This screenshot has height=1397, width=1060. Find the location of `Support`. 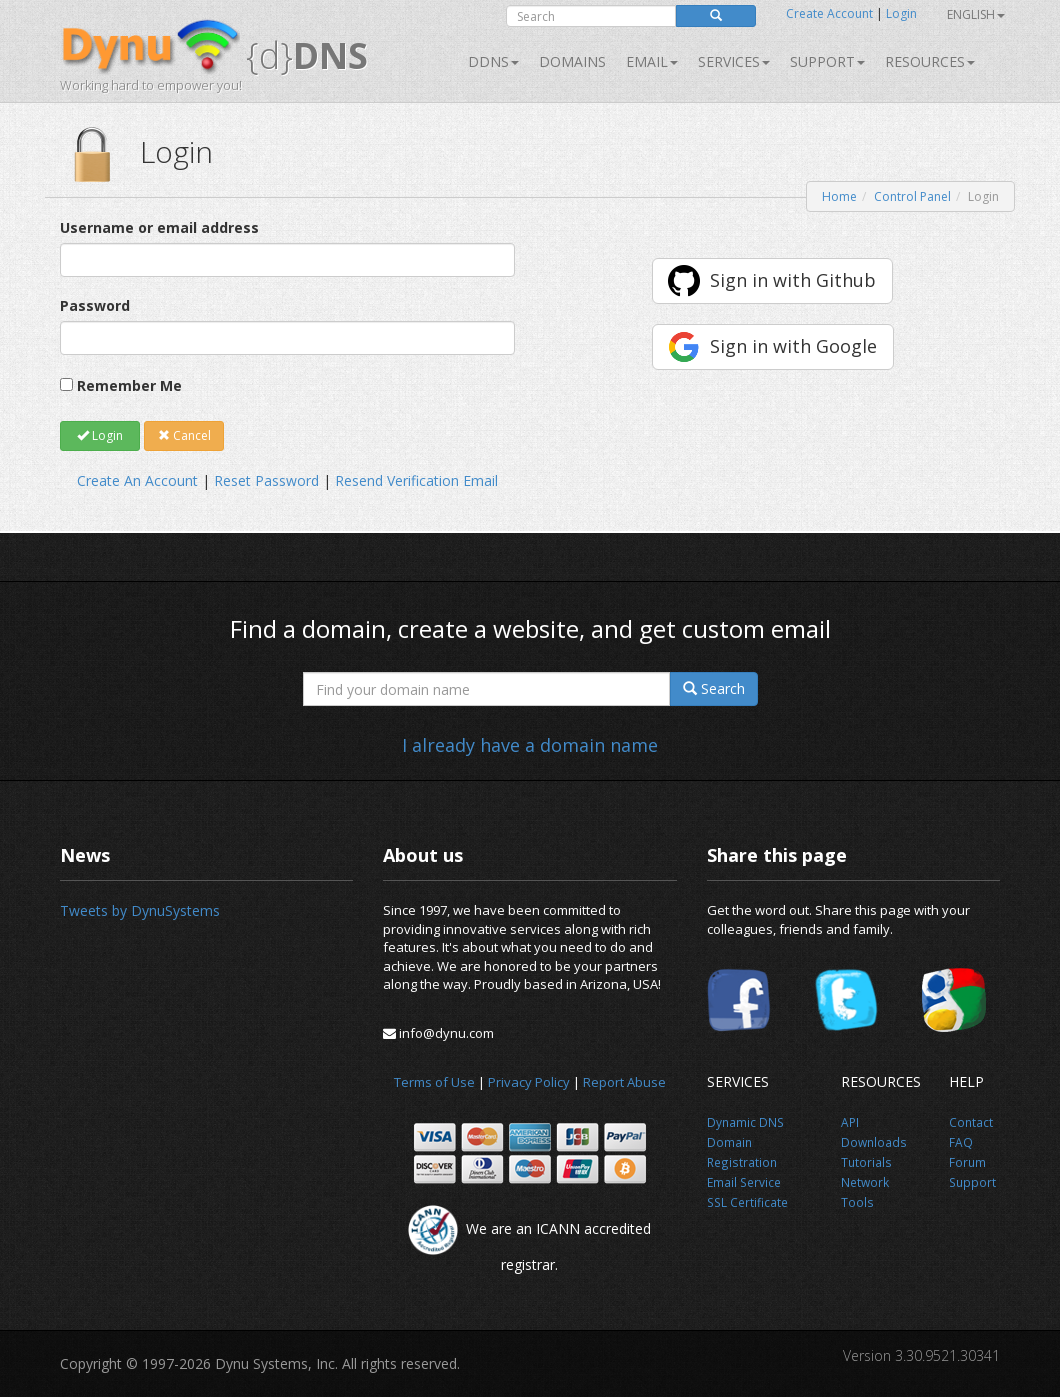

Support is located at coordinates (827, 61).